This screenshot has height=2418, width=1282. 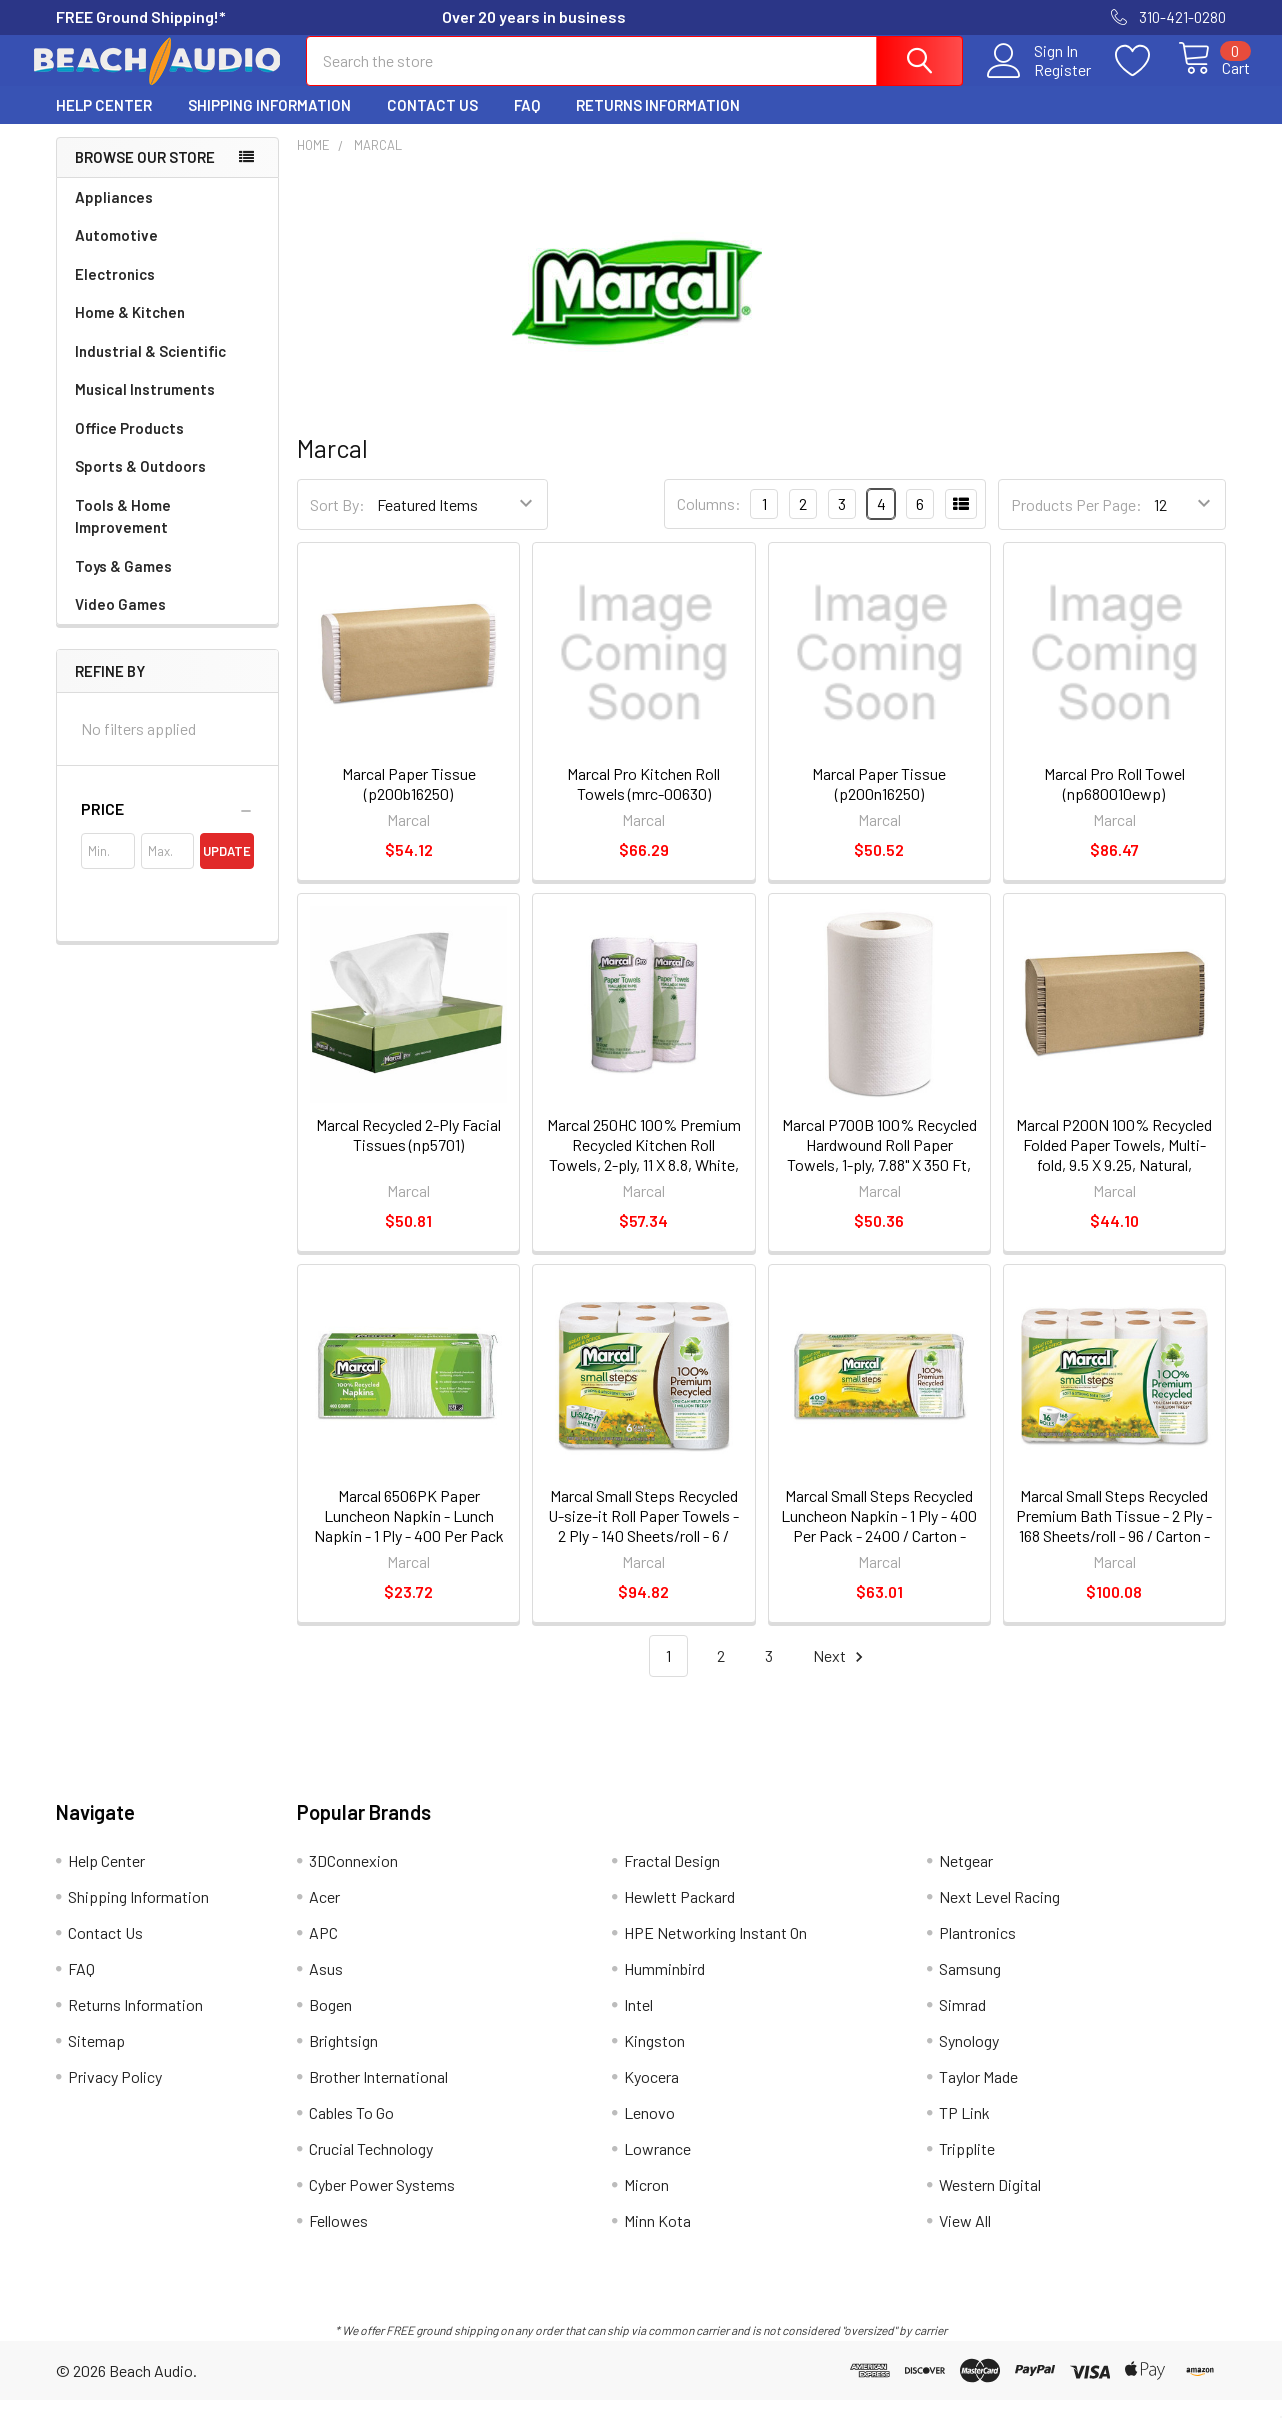 What do you see at coordinates (337, 522) in the screenshot?
I see `Sort By:` at bounding box center [337, 522].